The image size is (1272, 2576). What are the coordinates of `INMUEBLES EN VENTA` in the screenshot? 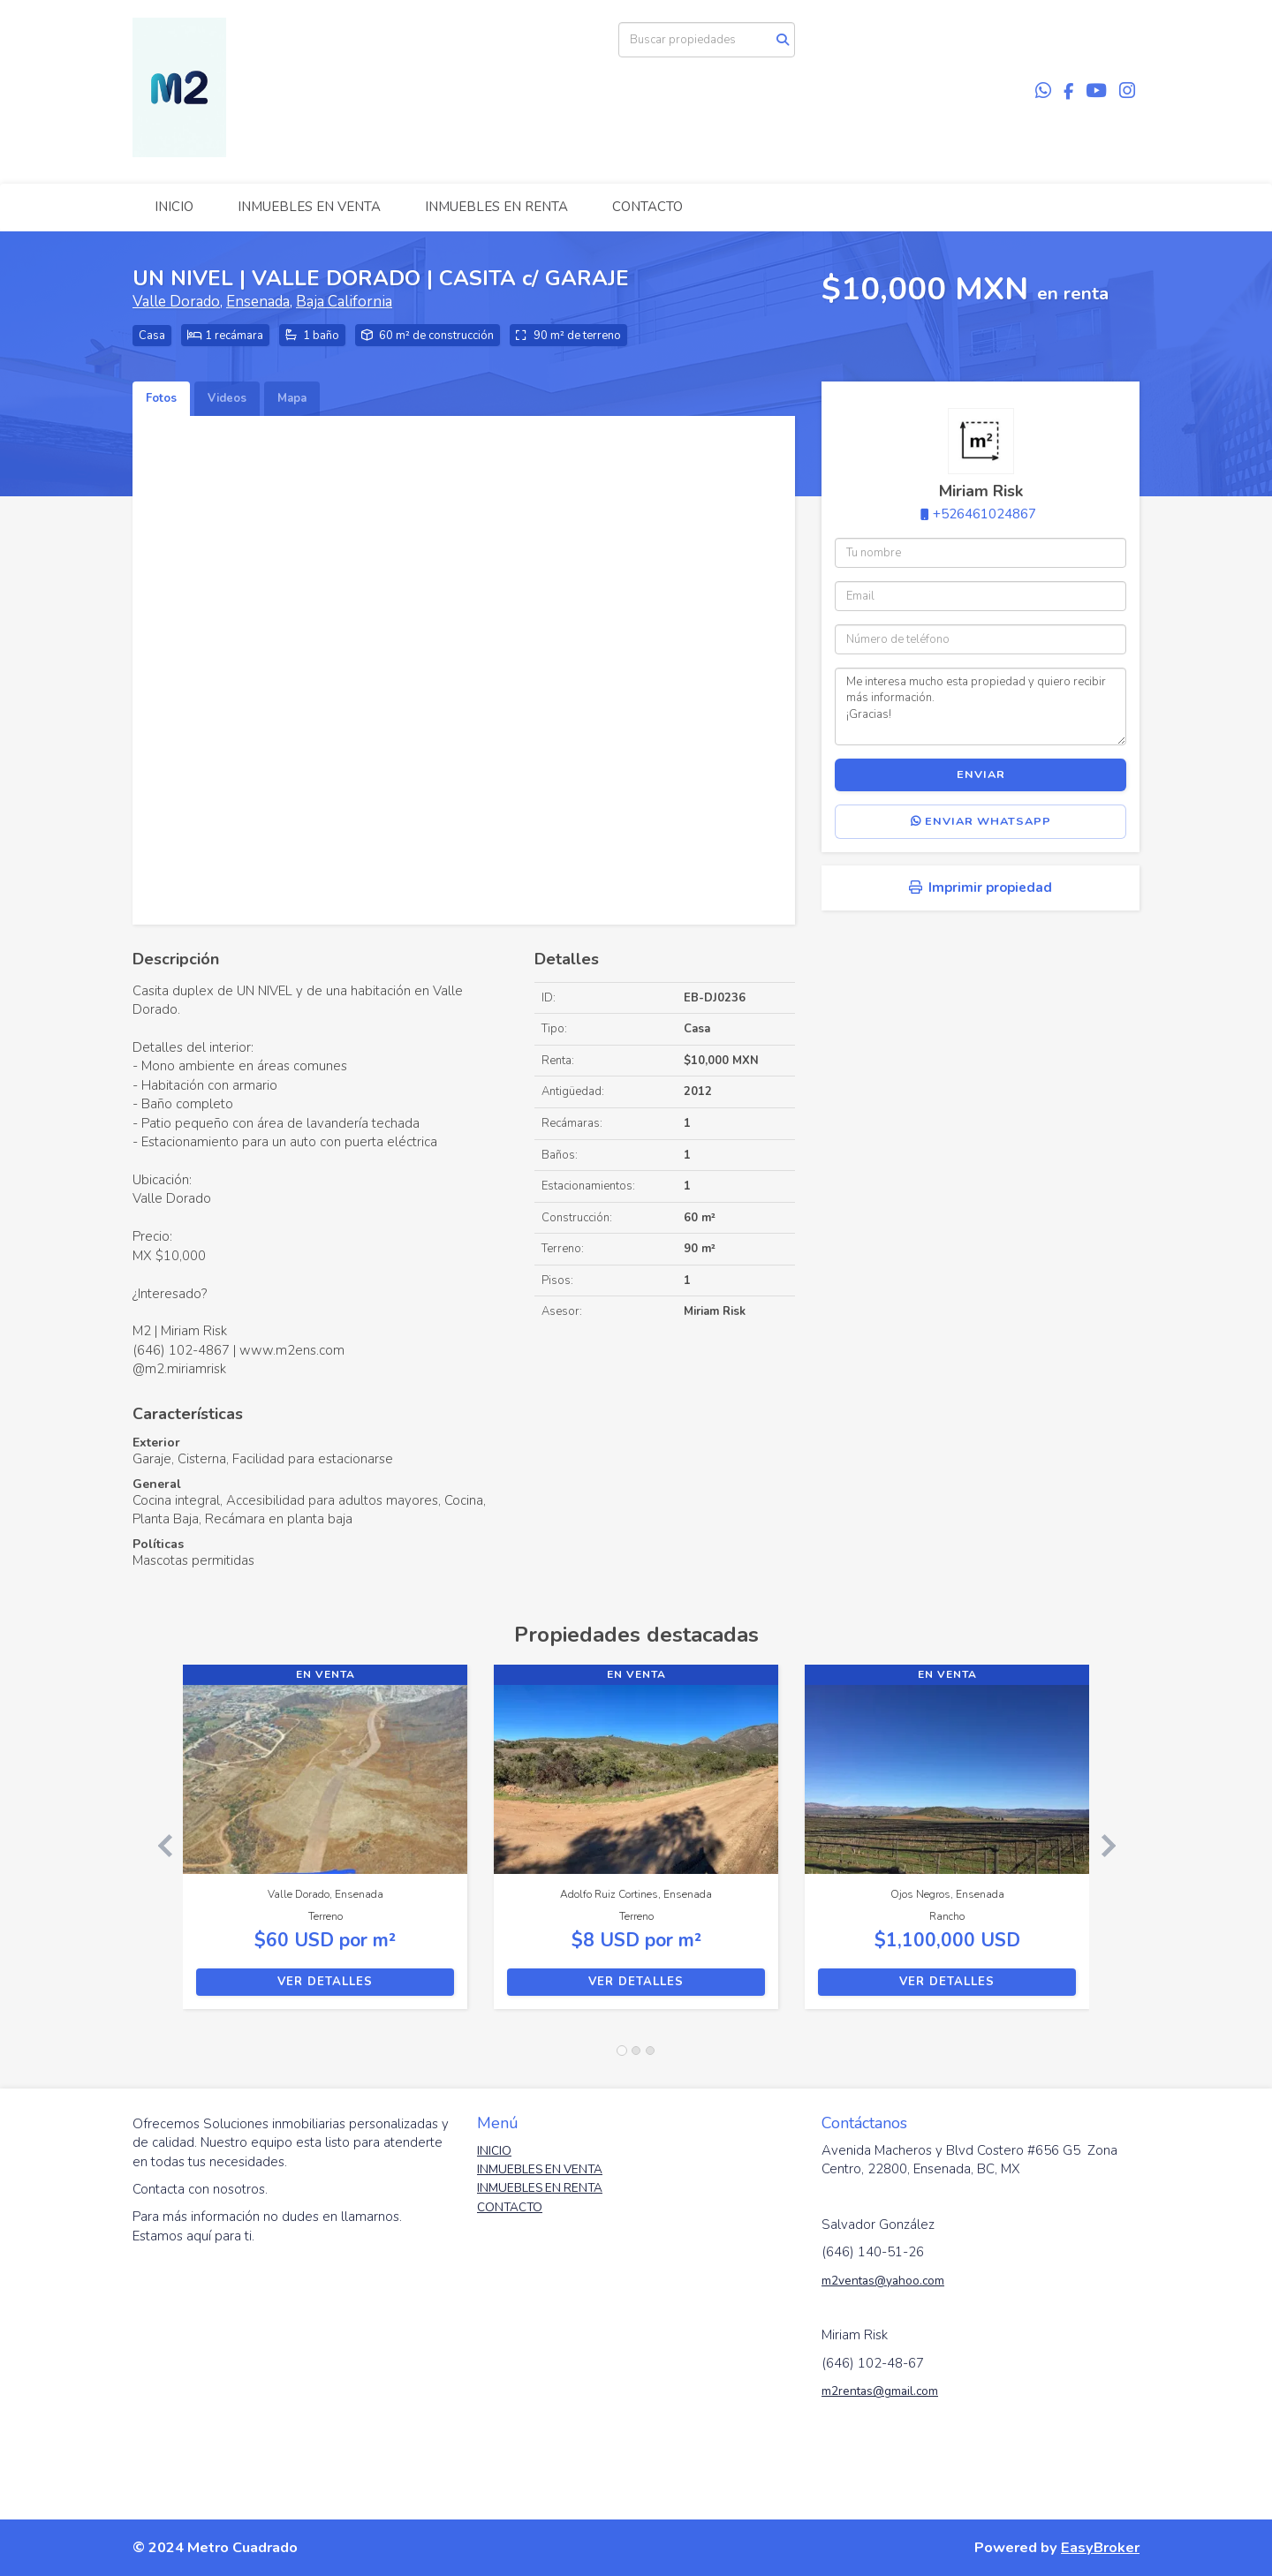 It's located at (309, 206).